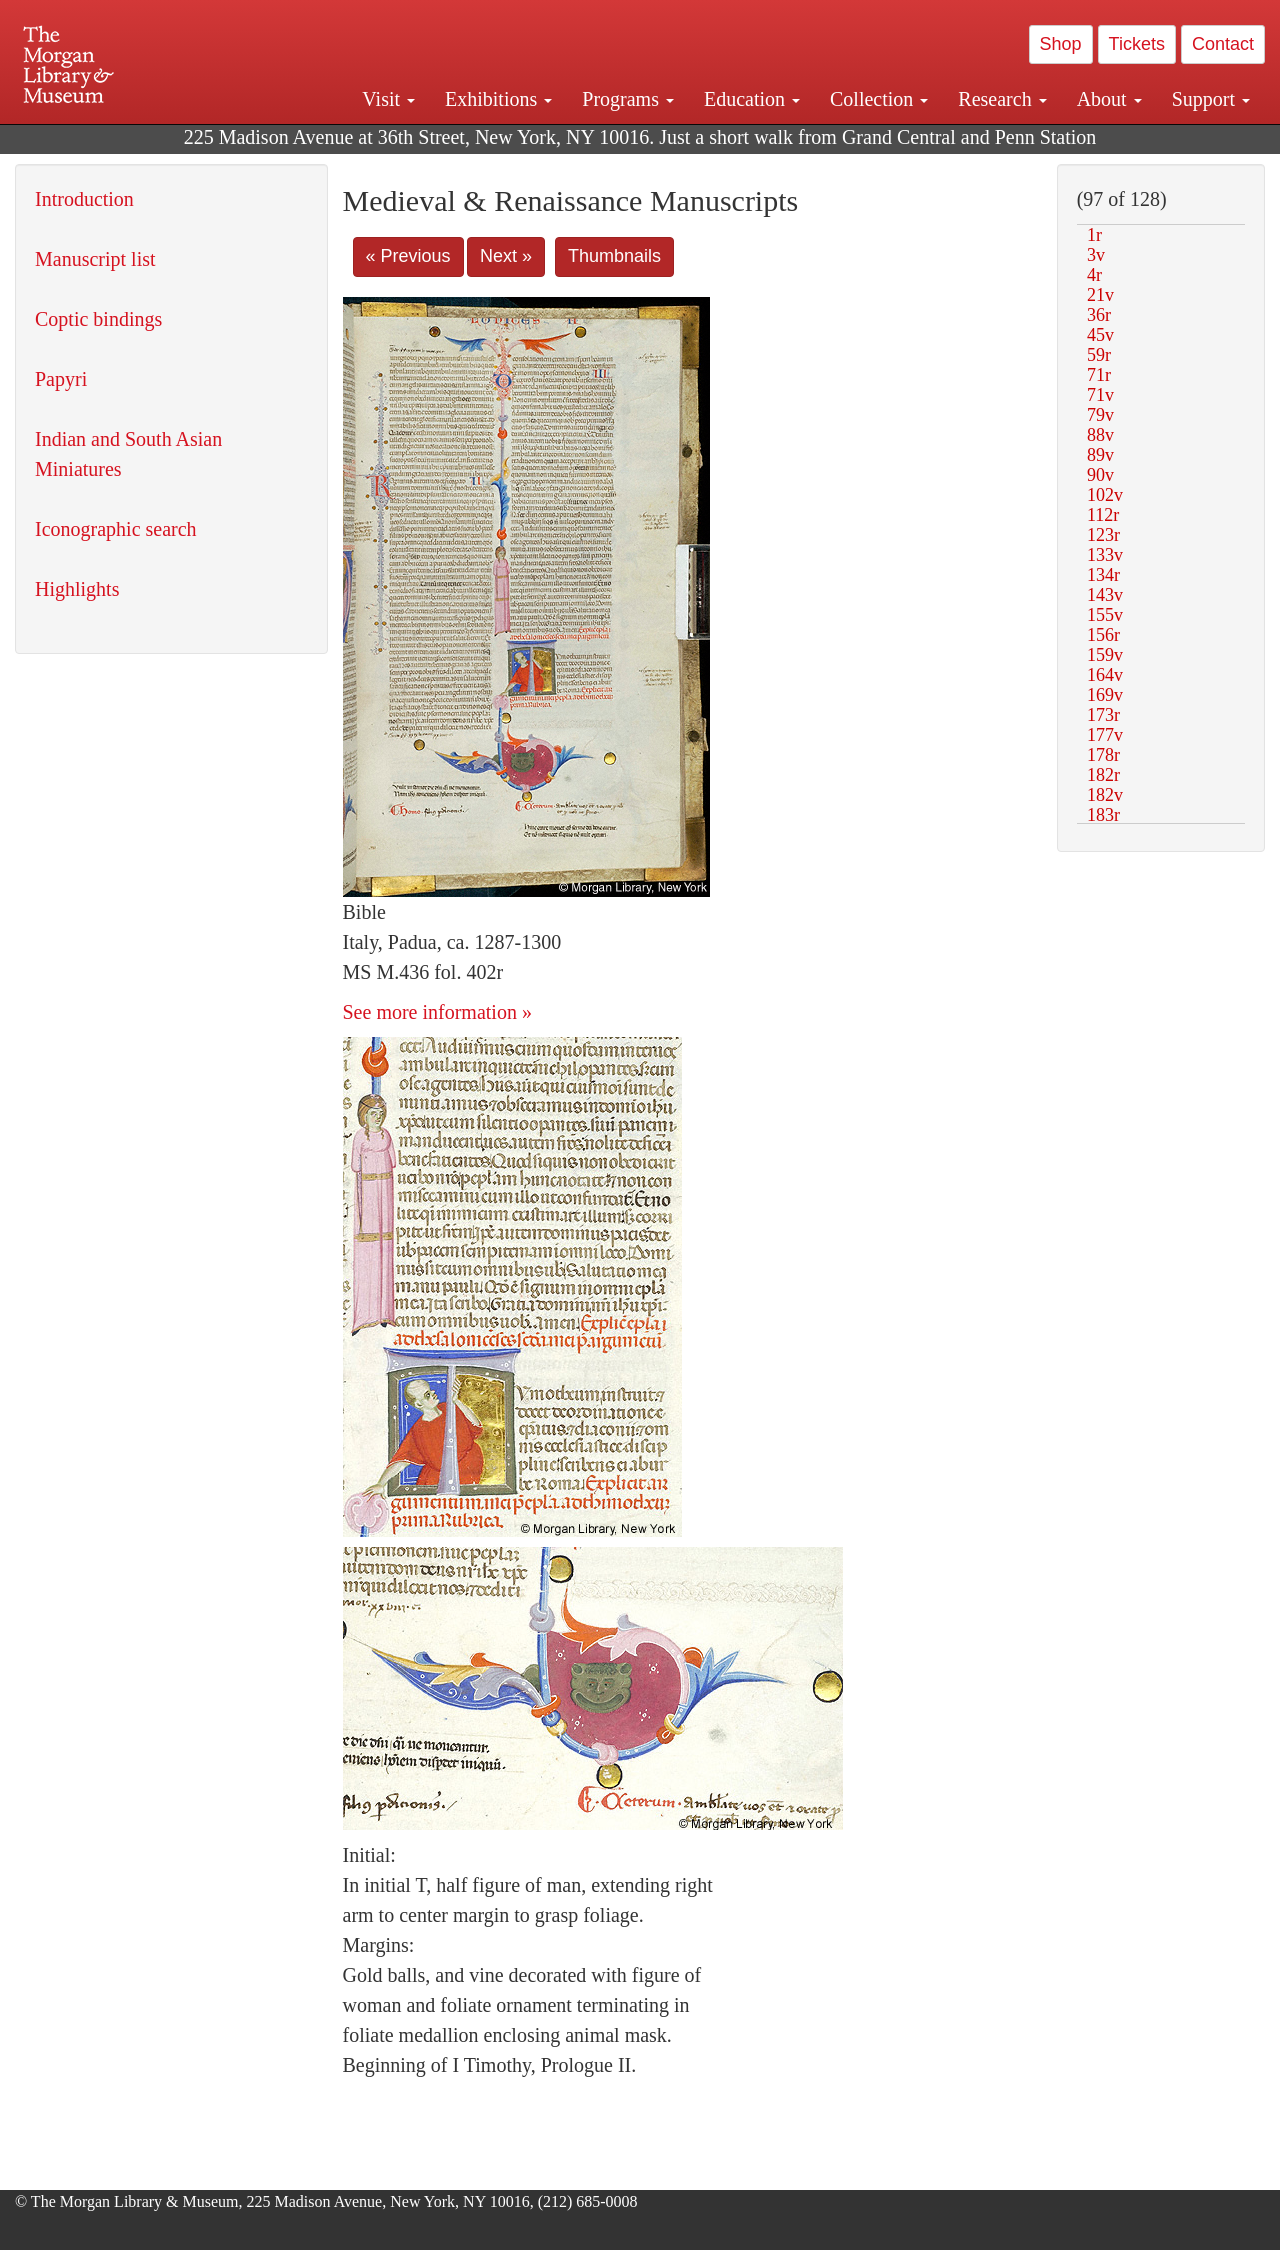 The image size is (1280, 2250). I want to click on Highlights, so click(77, 589).